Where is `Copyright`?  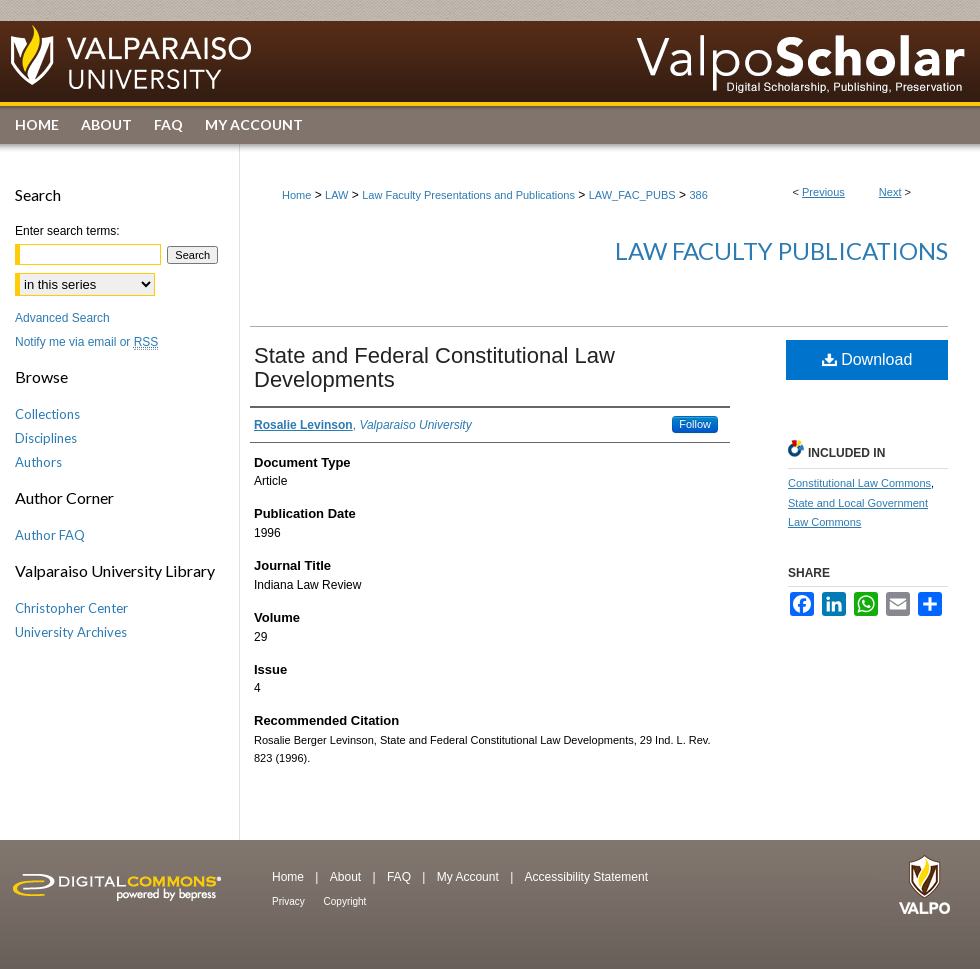
Copyright is located at coordinates (345, 901).